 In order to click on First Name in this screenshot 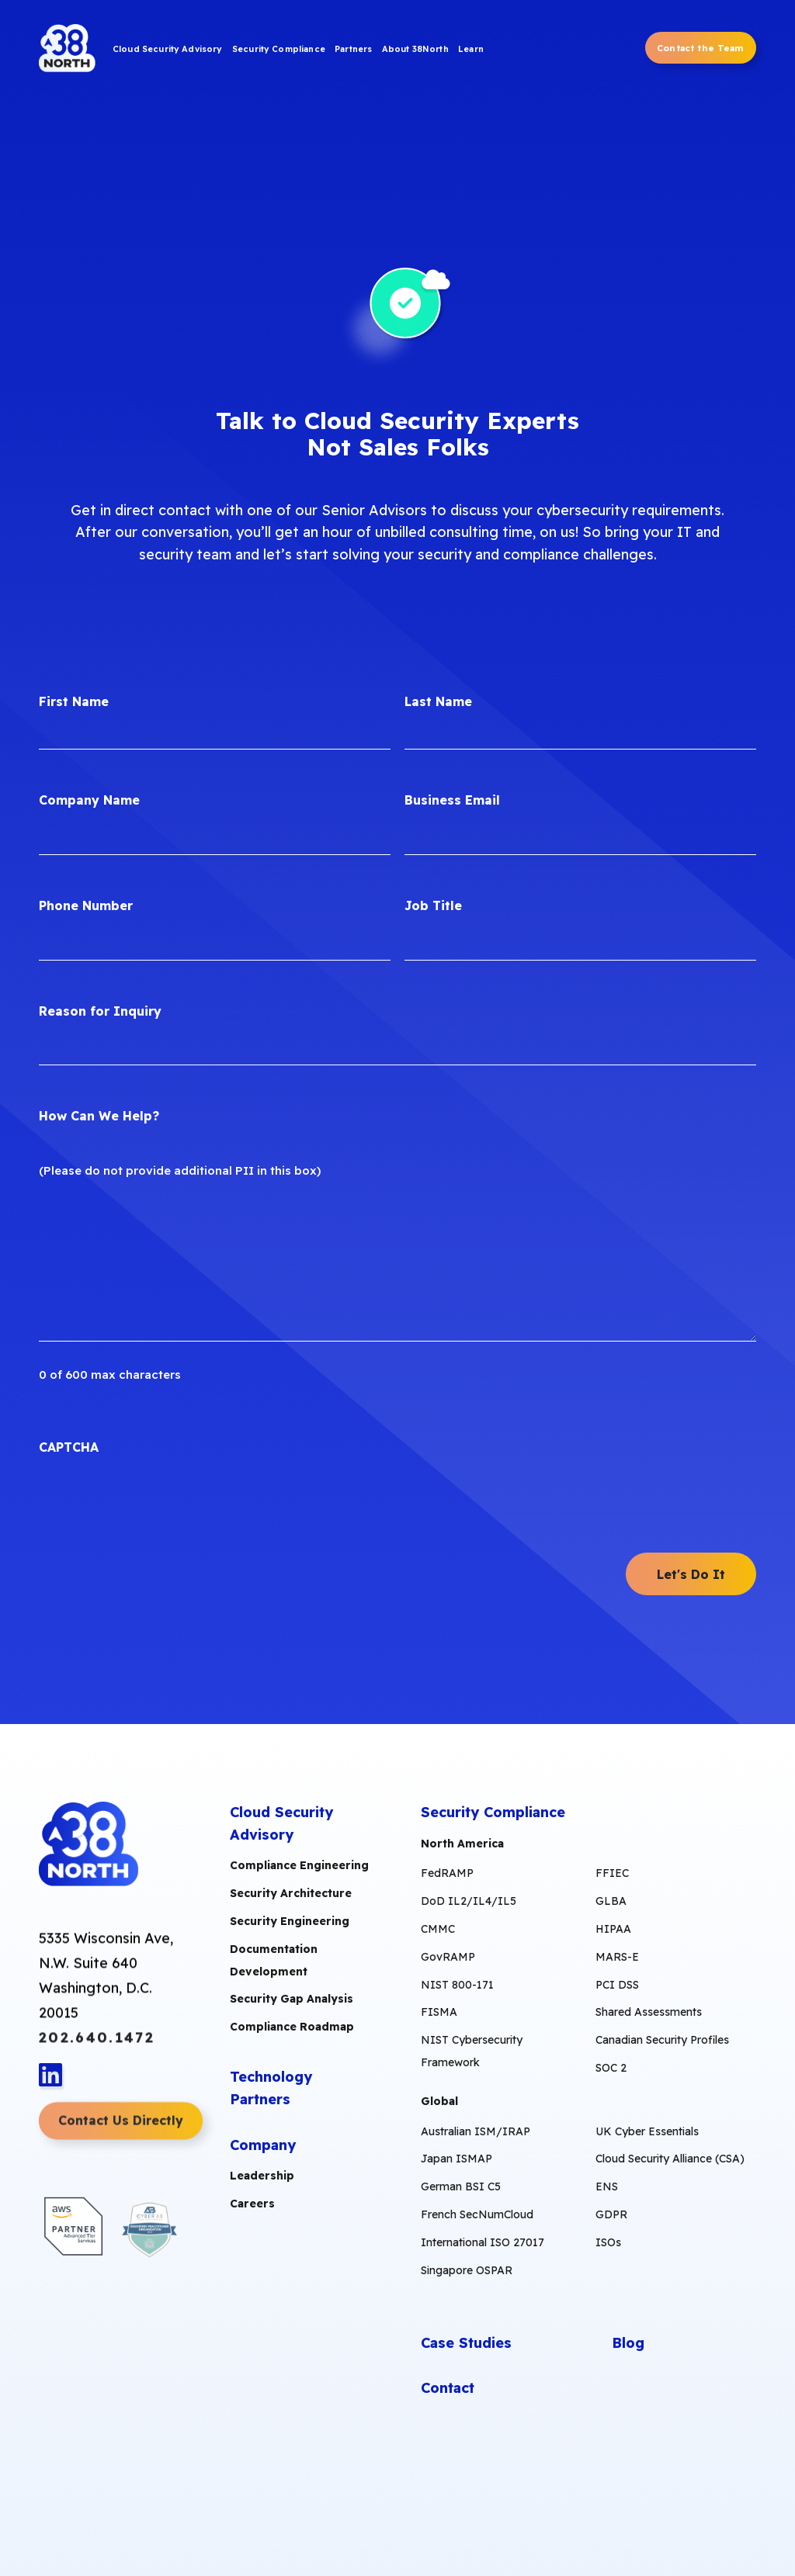, I will do `click(74, 701)`.